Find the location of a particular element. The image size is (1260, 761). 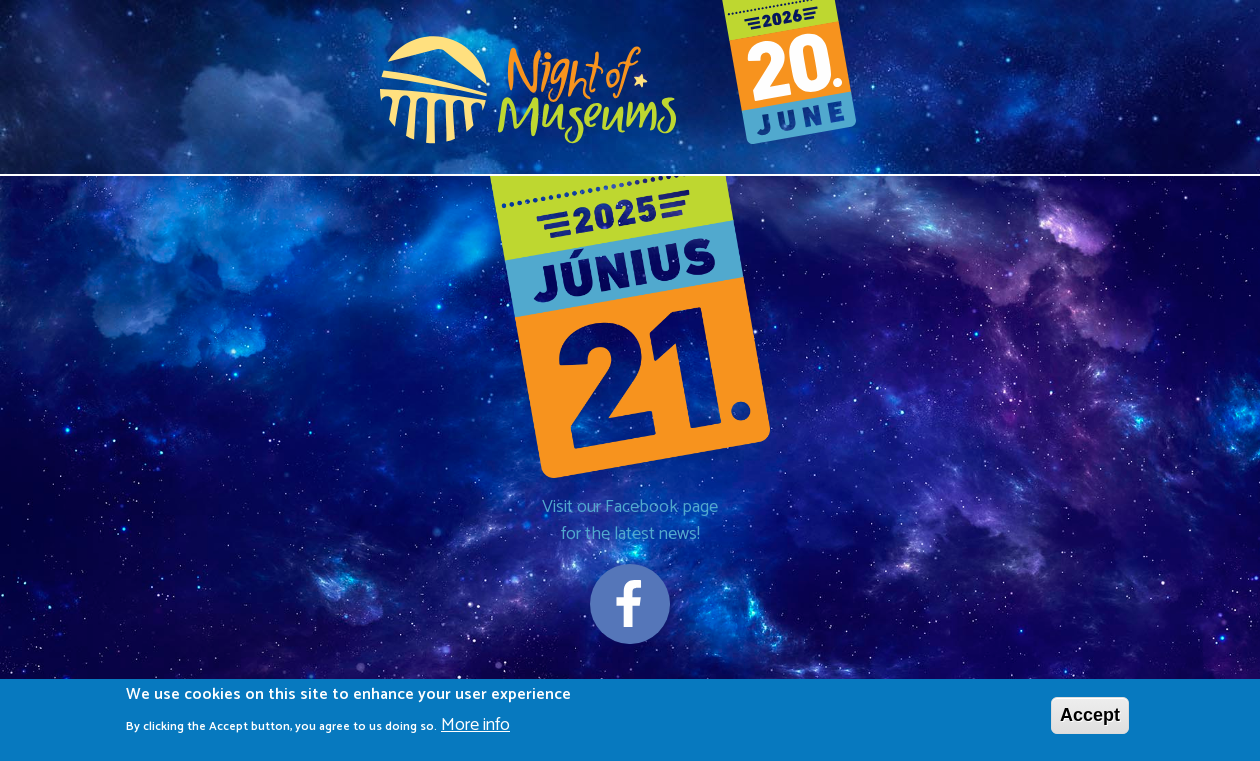

More info is located at coordinates (475, 726).